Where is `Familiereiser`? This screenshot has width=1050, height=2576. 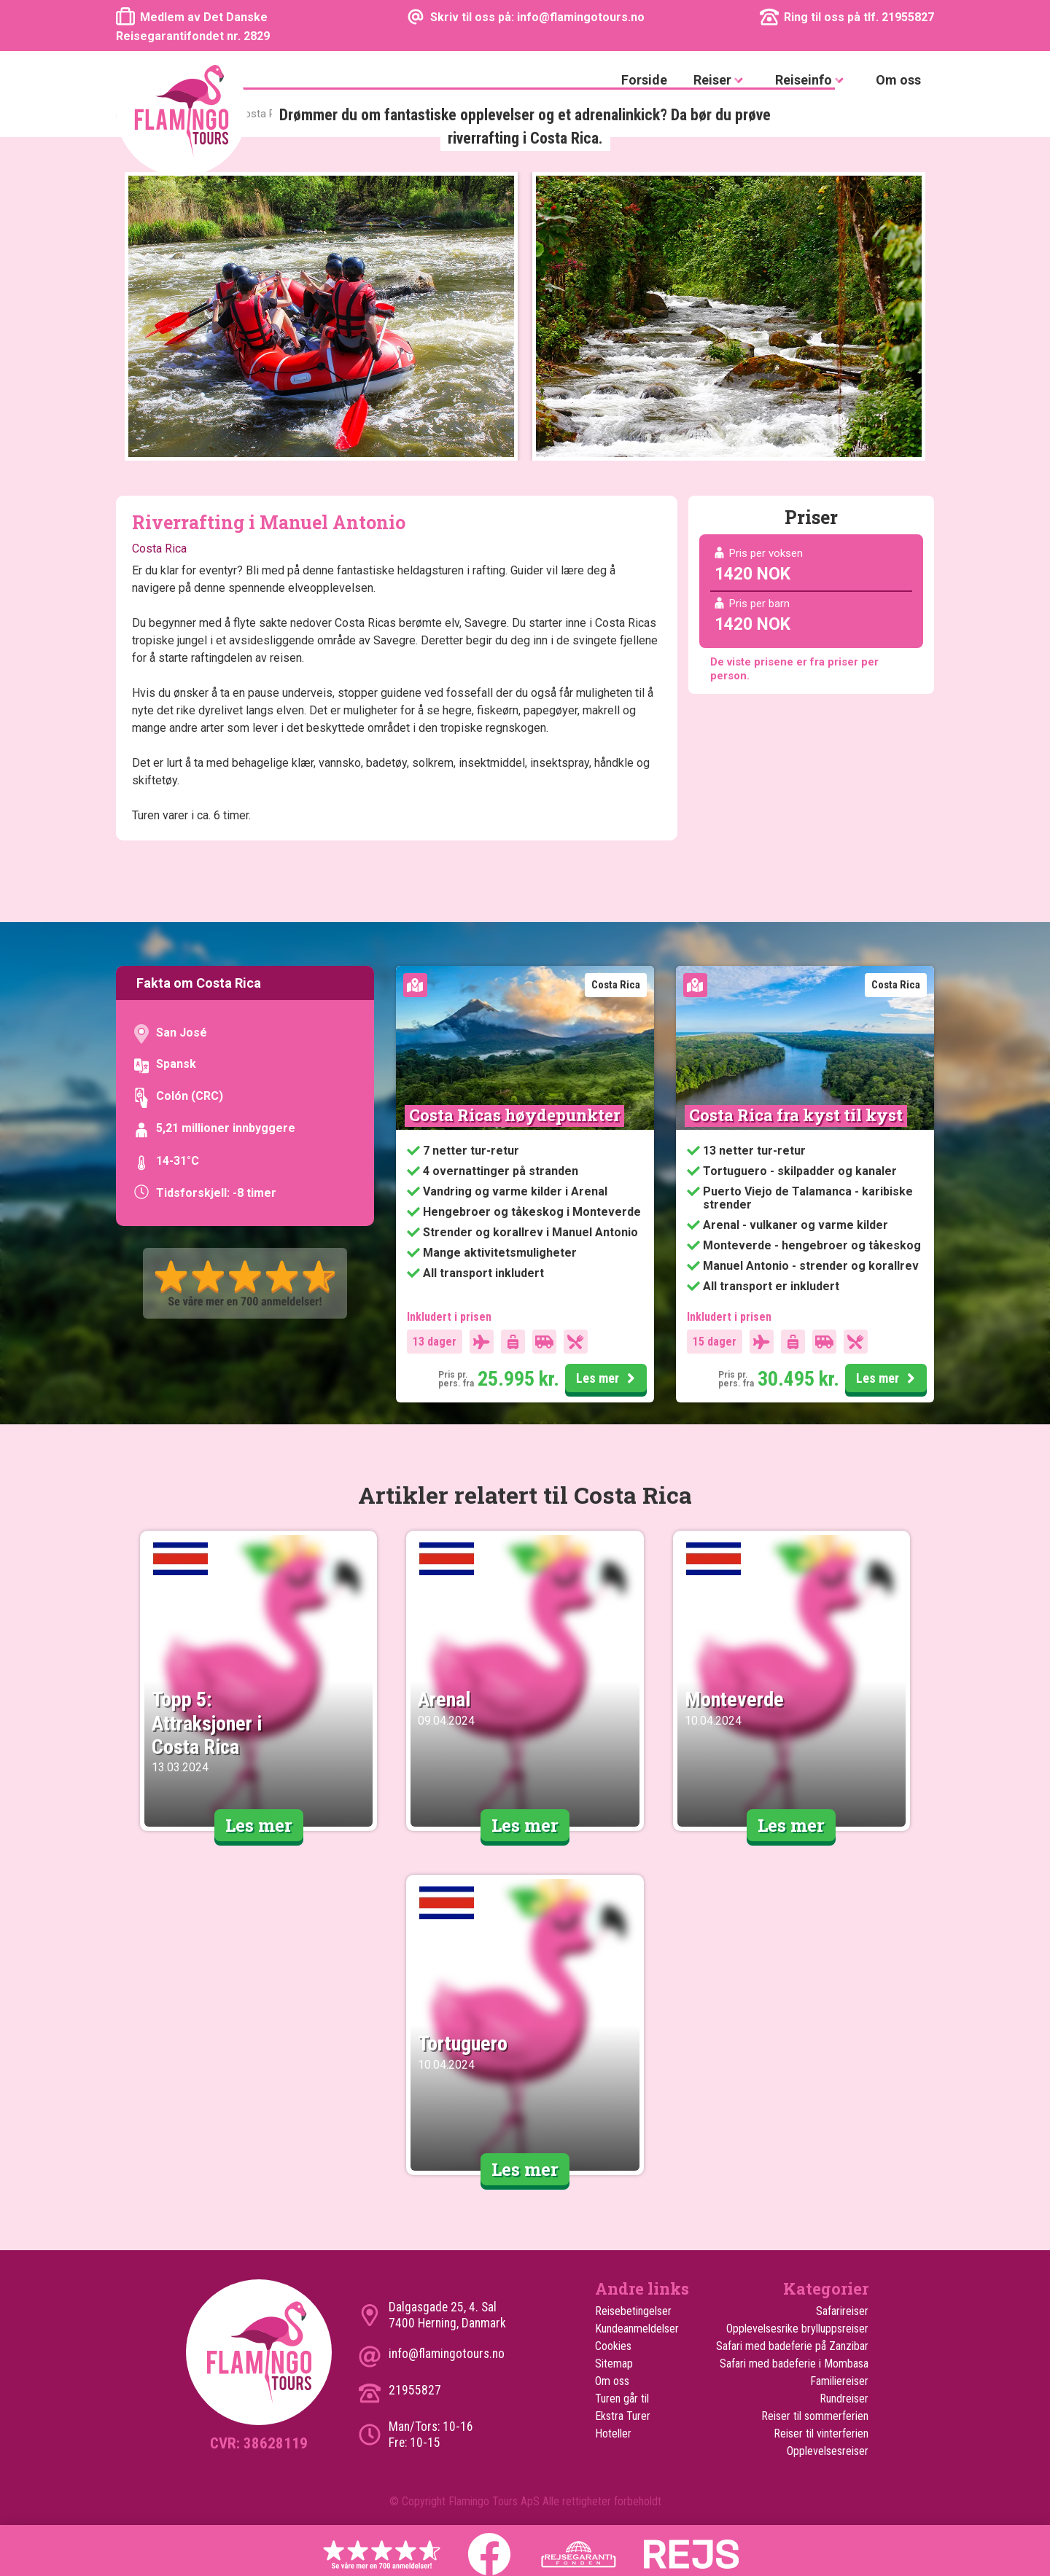
Familiereiser is located at coordinates (839, 2381).